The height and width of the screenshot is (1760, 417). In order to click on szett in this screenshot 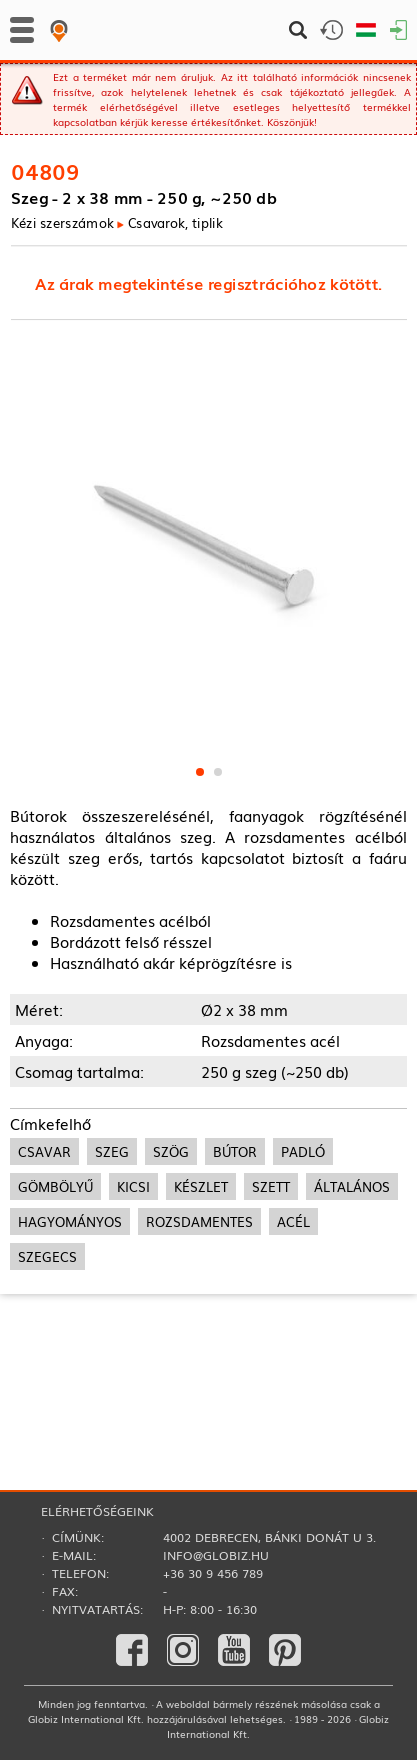, I will do `click(271, 1186)`.